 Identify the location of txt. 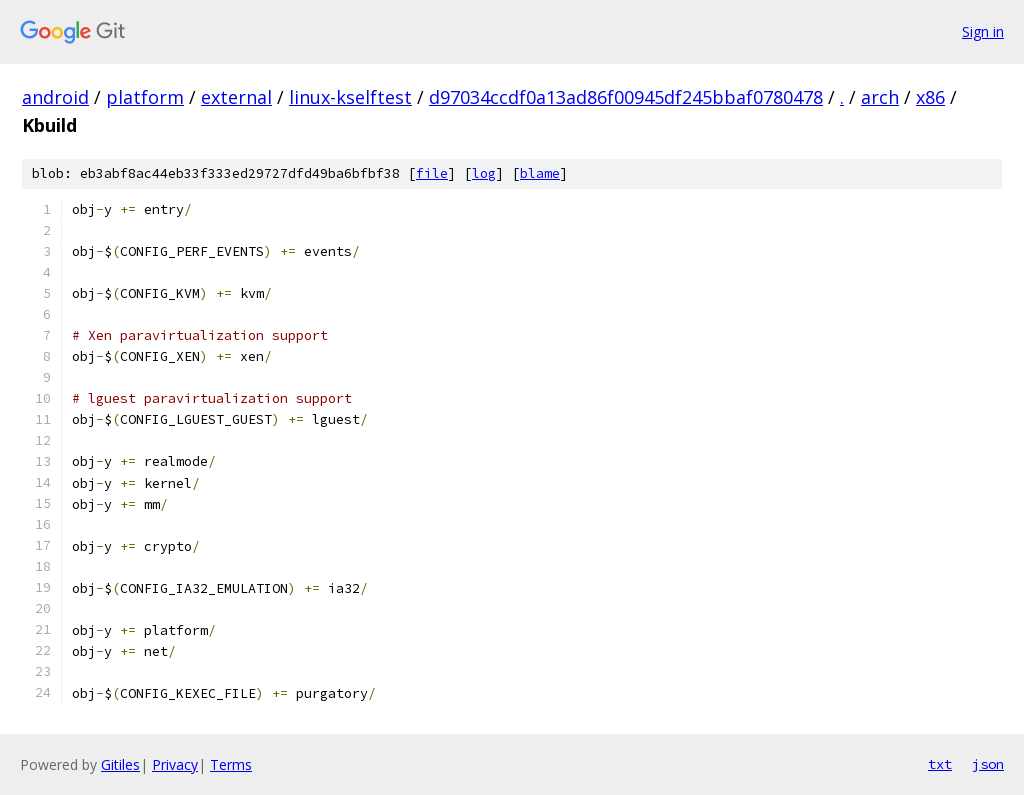
(940, 764).